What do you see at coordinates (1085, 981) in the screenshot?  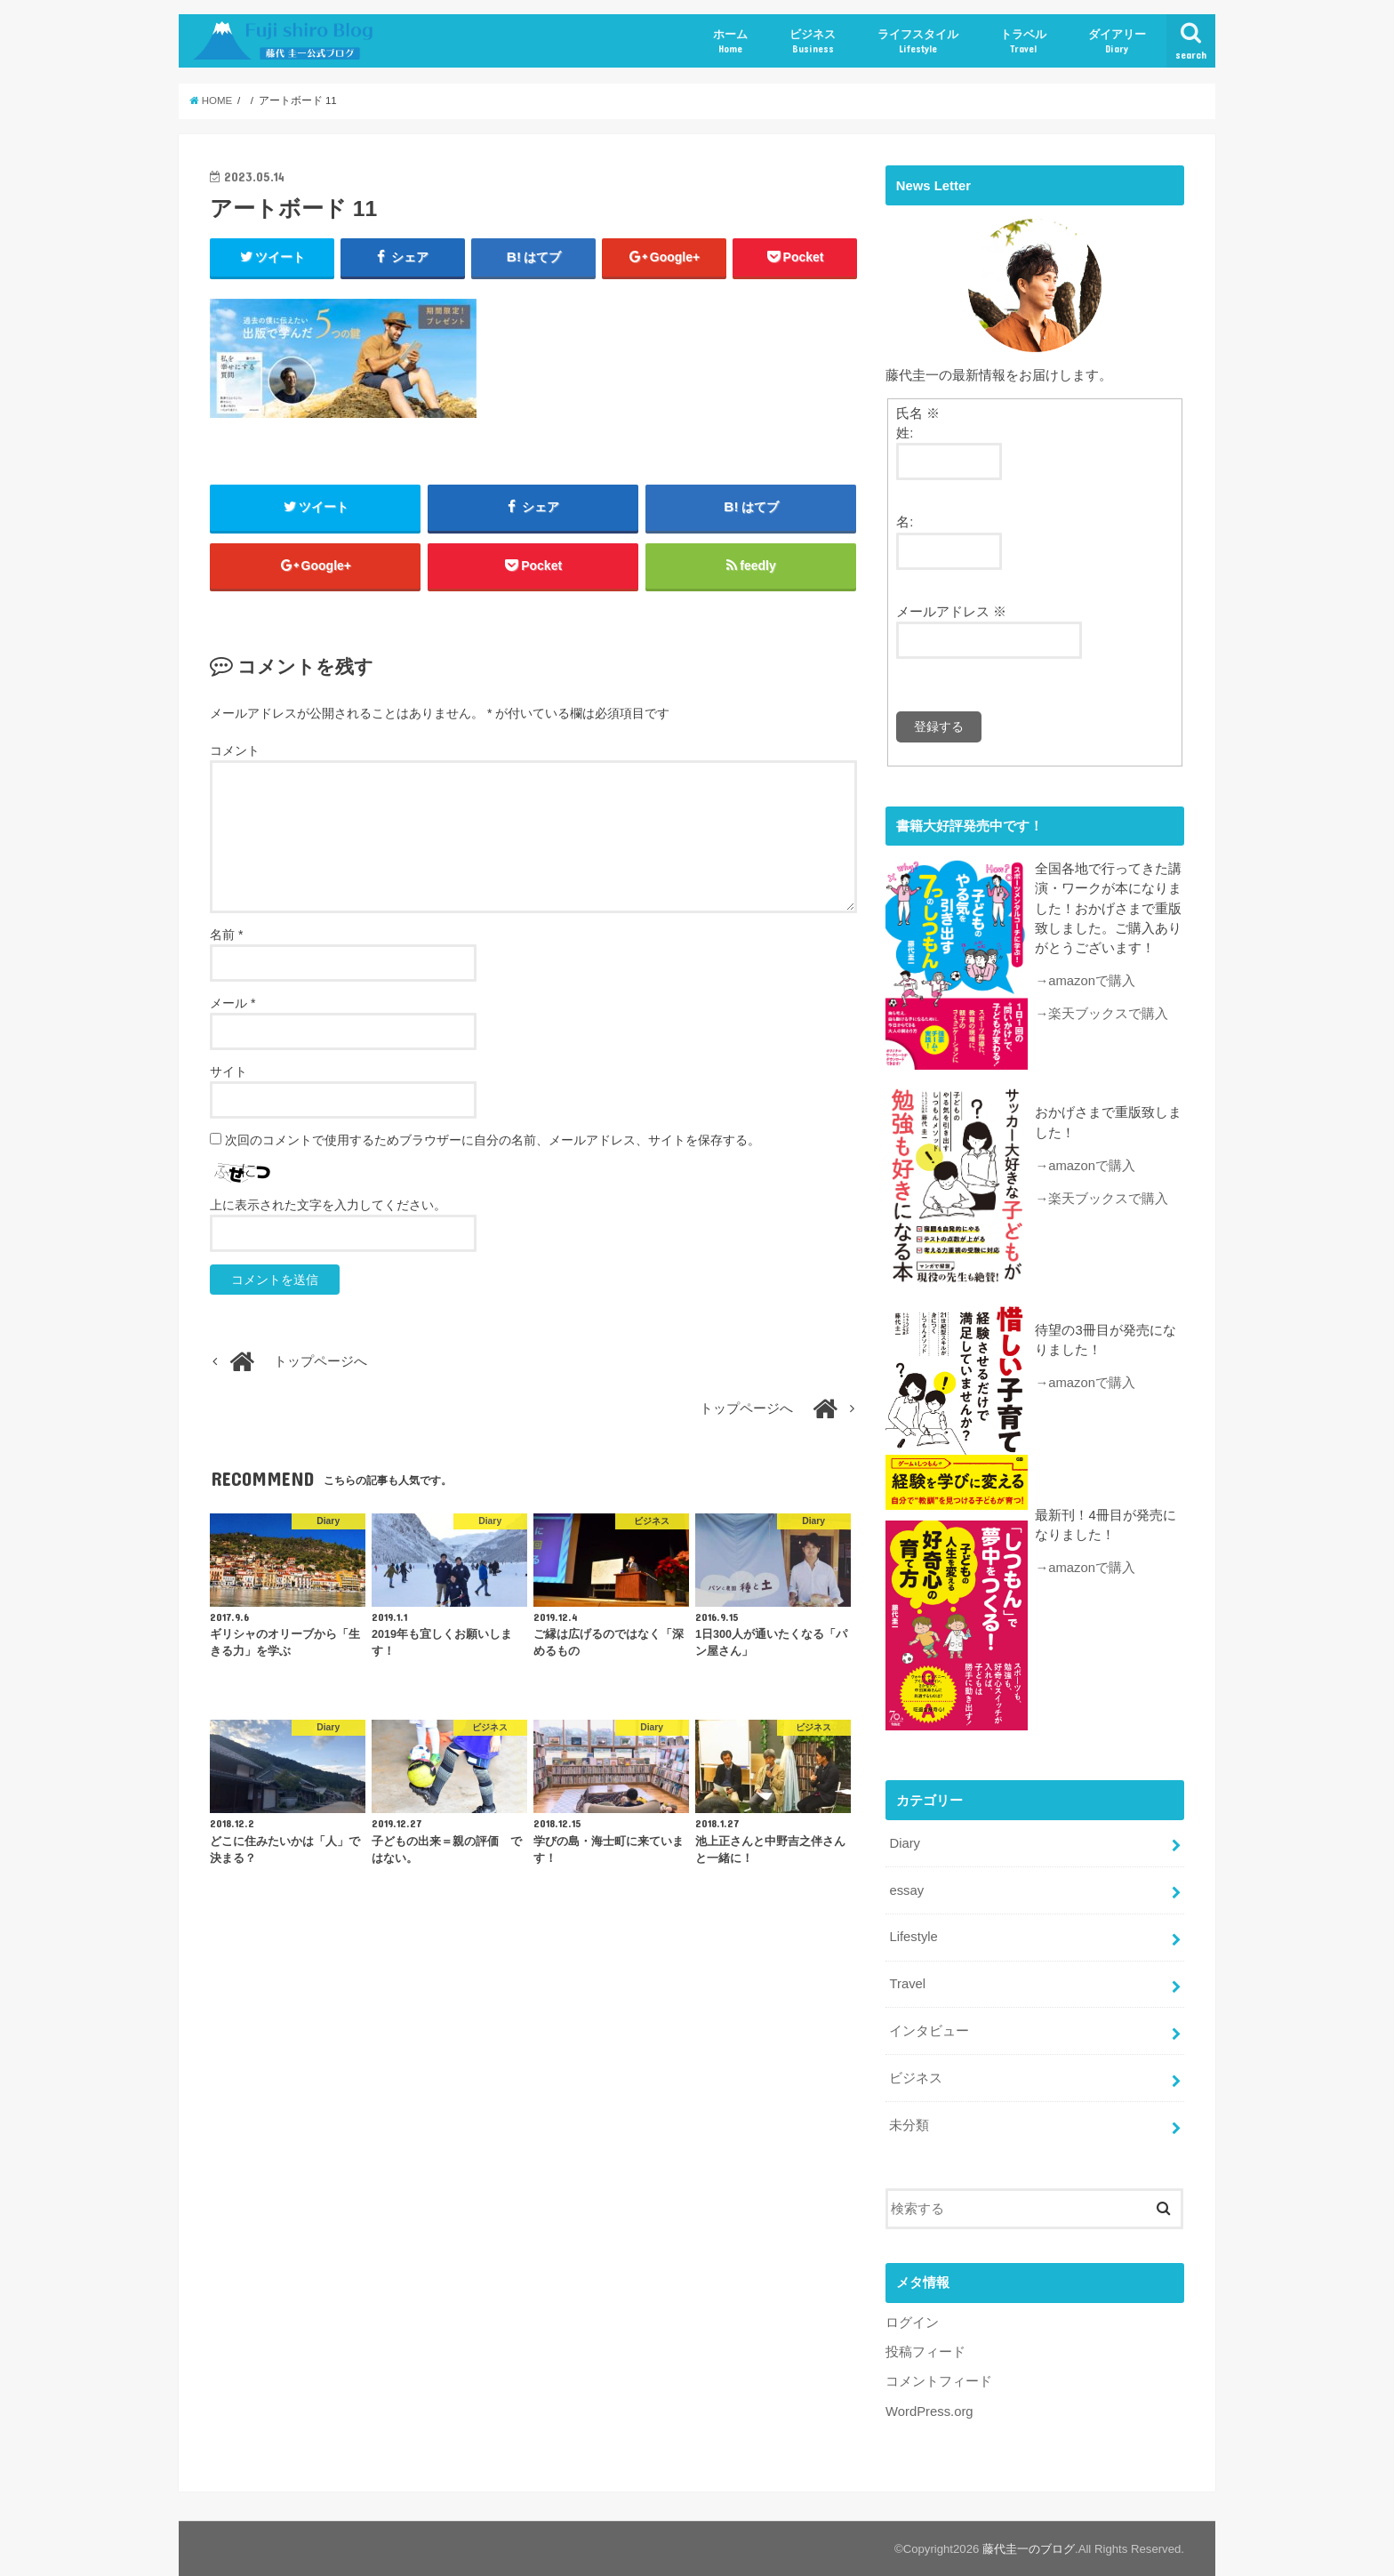 I see `→amazonで購入` at bounding box center [1085, 981].